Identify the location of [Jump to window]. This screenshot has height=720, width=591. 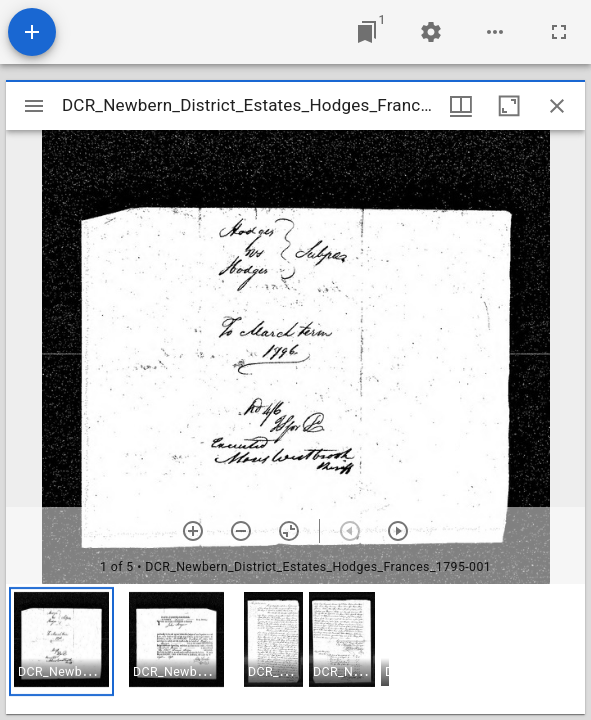
(367, 32).